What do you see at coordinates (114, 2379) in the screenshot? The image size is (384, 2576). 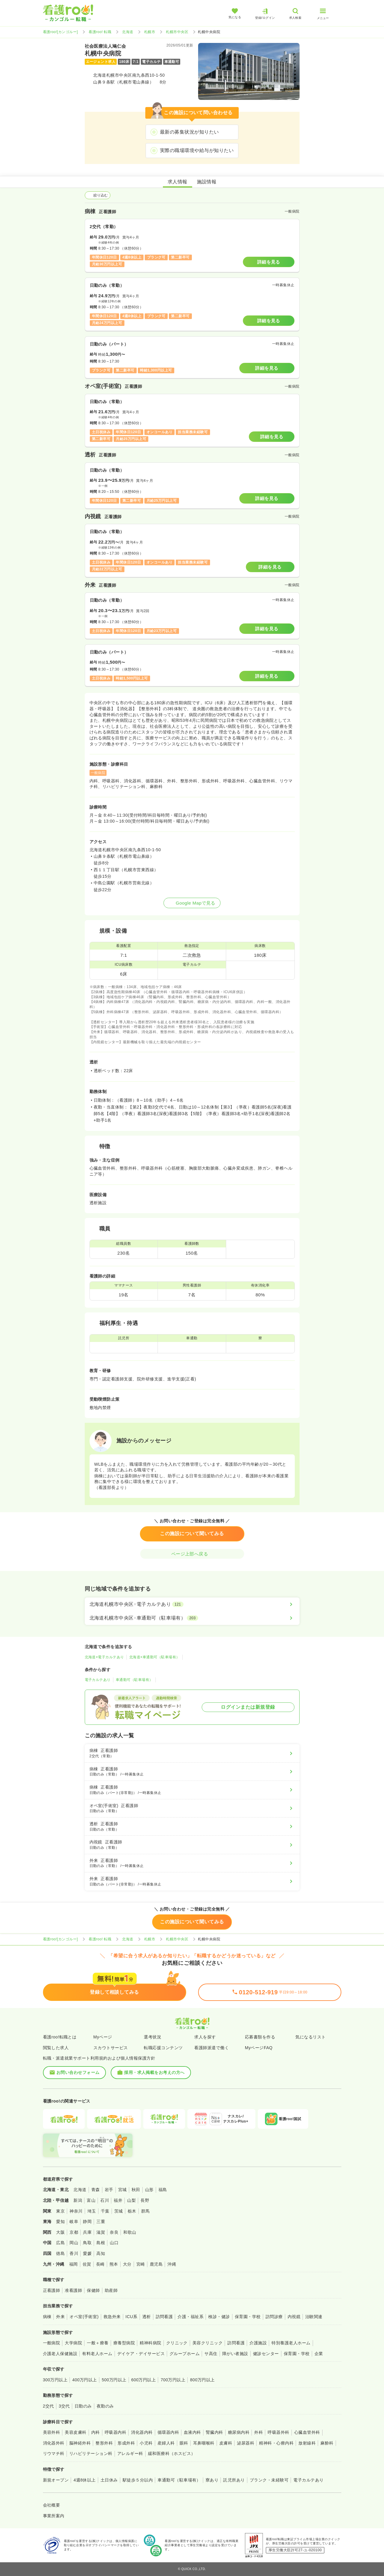 I see `500万円以上` at bounding box center [114, 2379].